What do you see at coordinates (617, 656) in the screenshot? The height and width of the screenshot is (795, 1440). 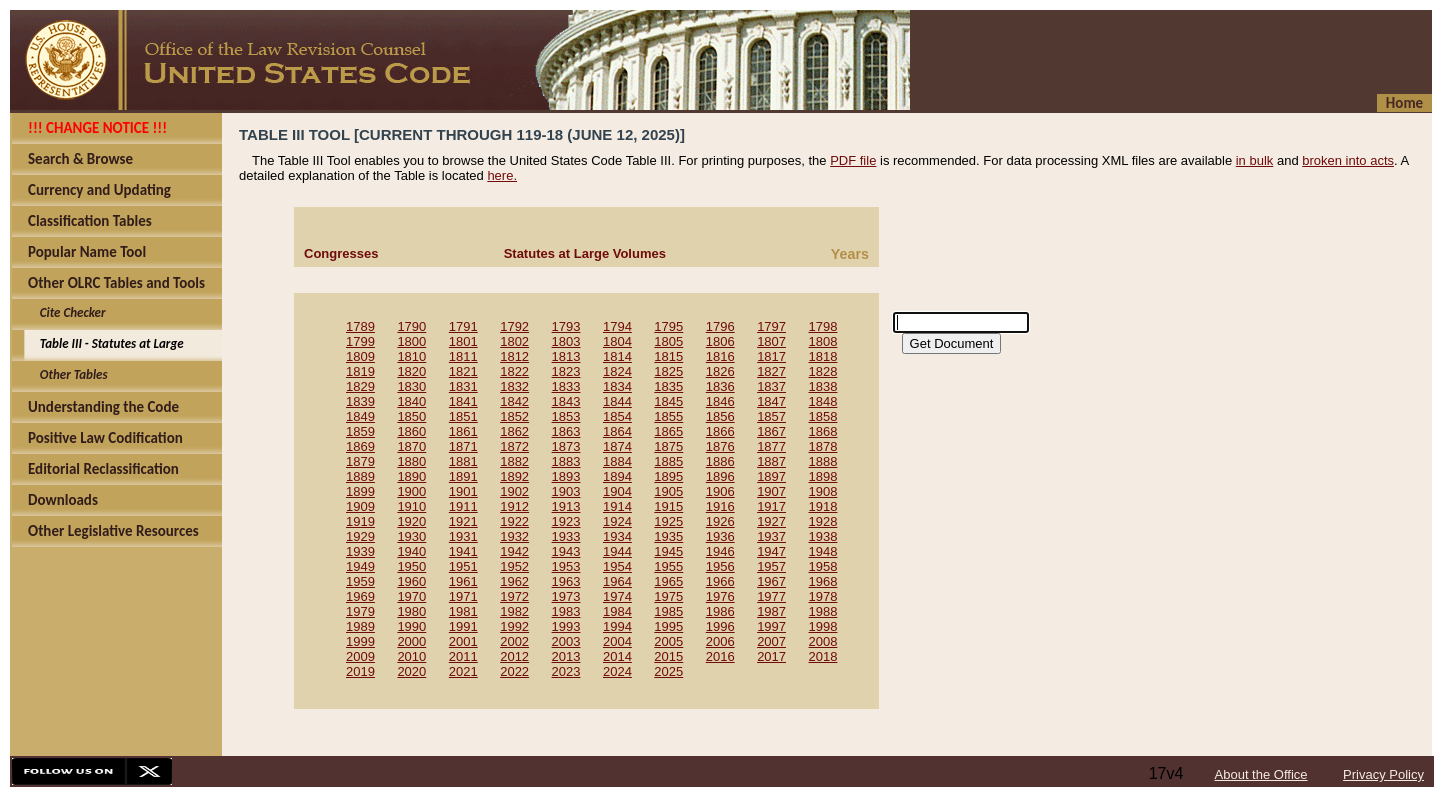 I see `2014` at bounding box center [617, 656].